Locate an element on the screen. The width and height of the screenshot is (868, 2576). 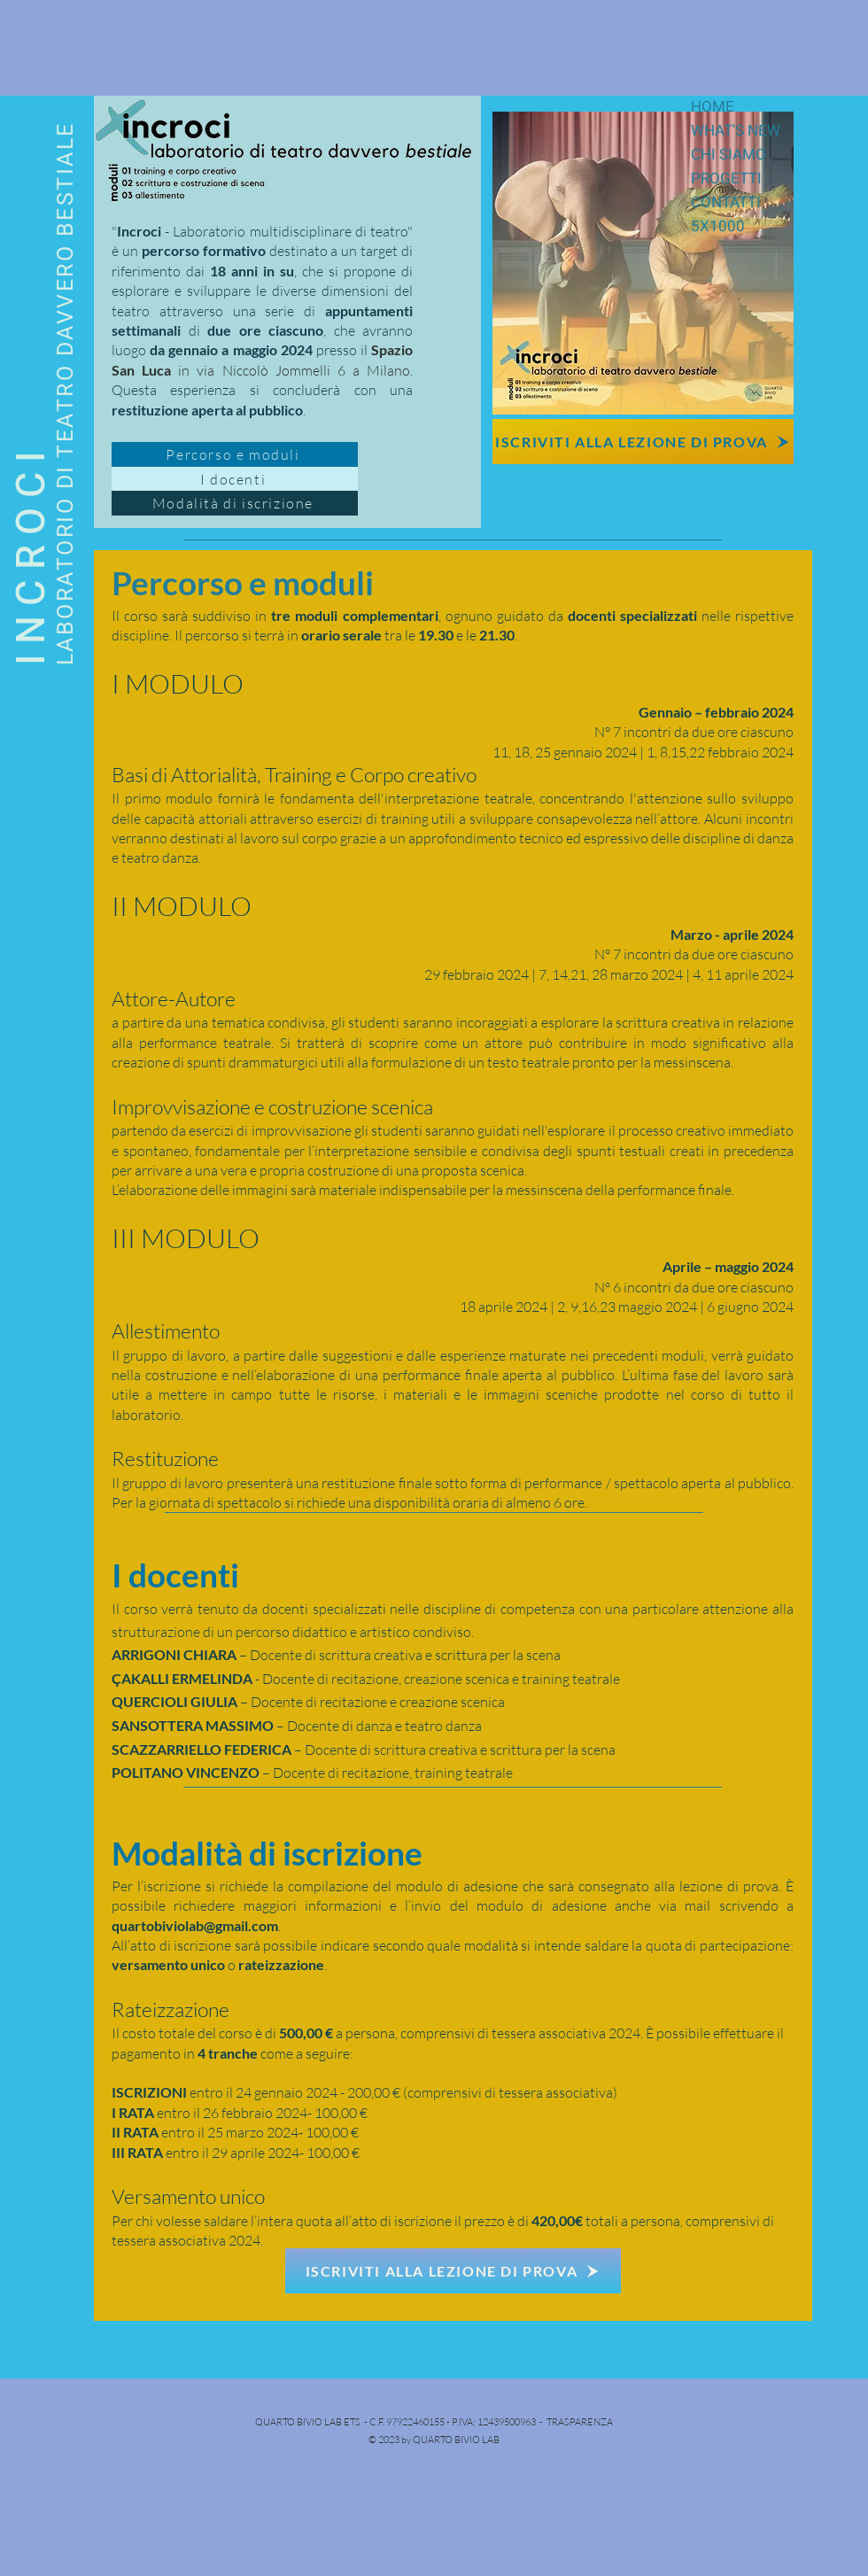
CHI SIAMO is located at coordinates (728, 155).